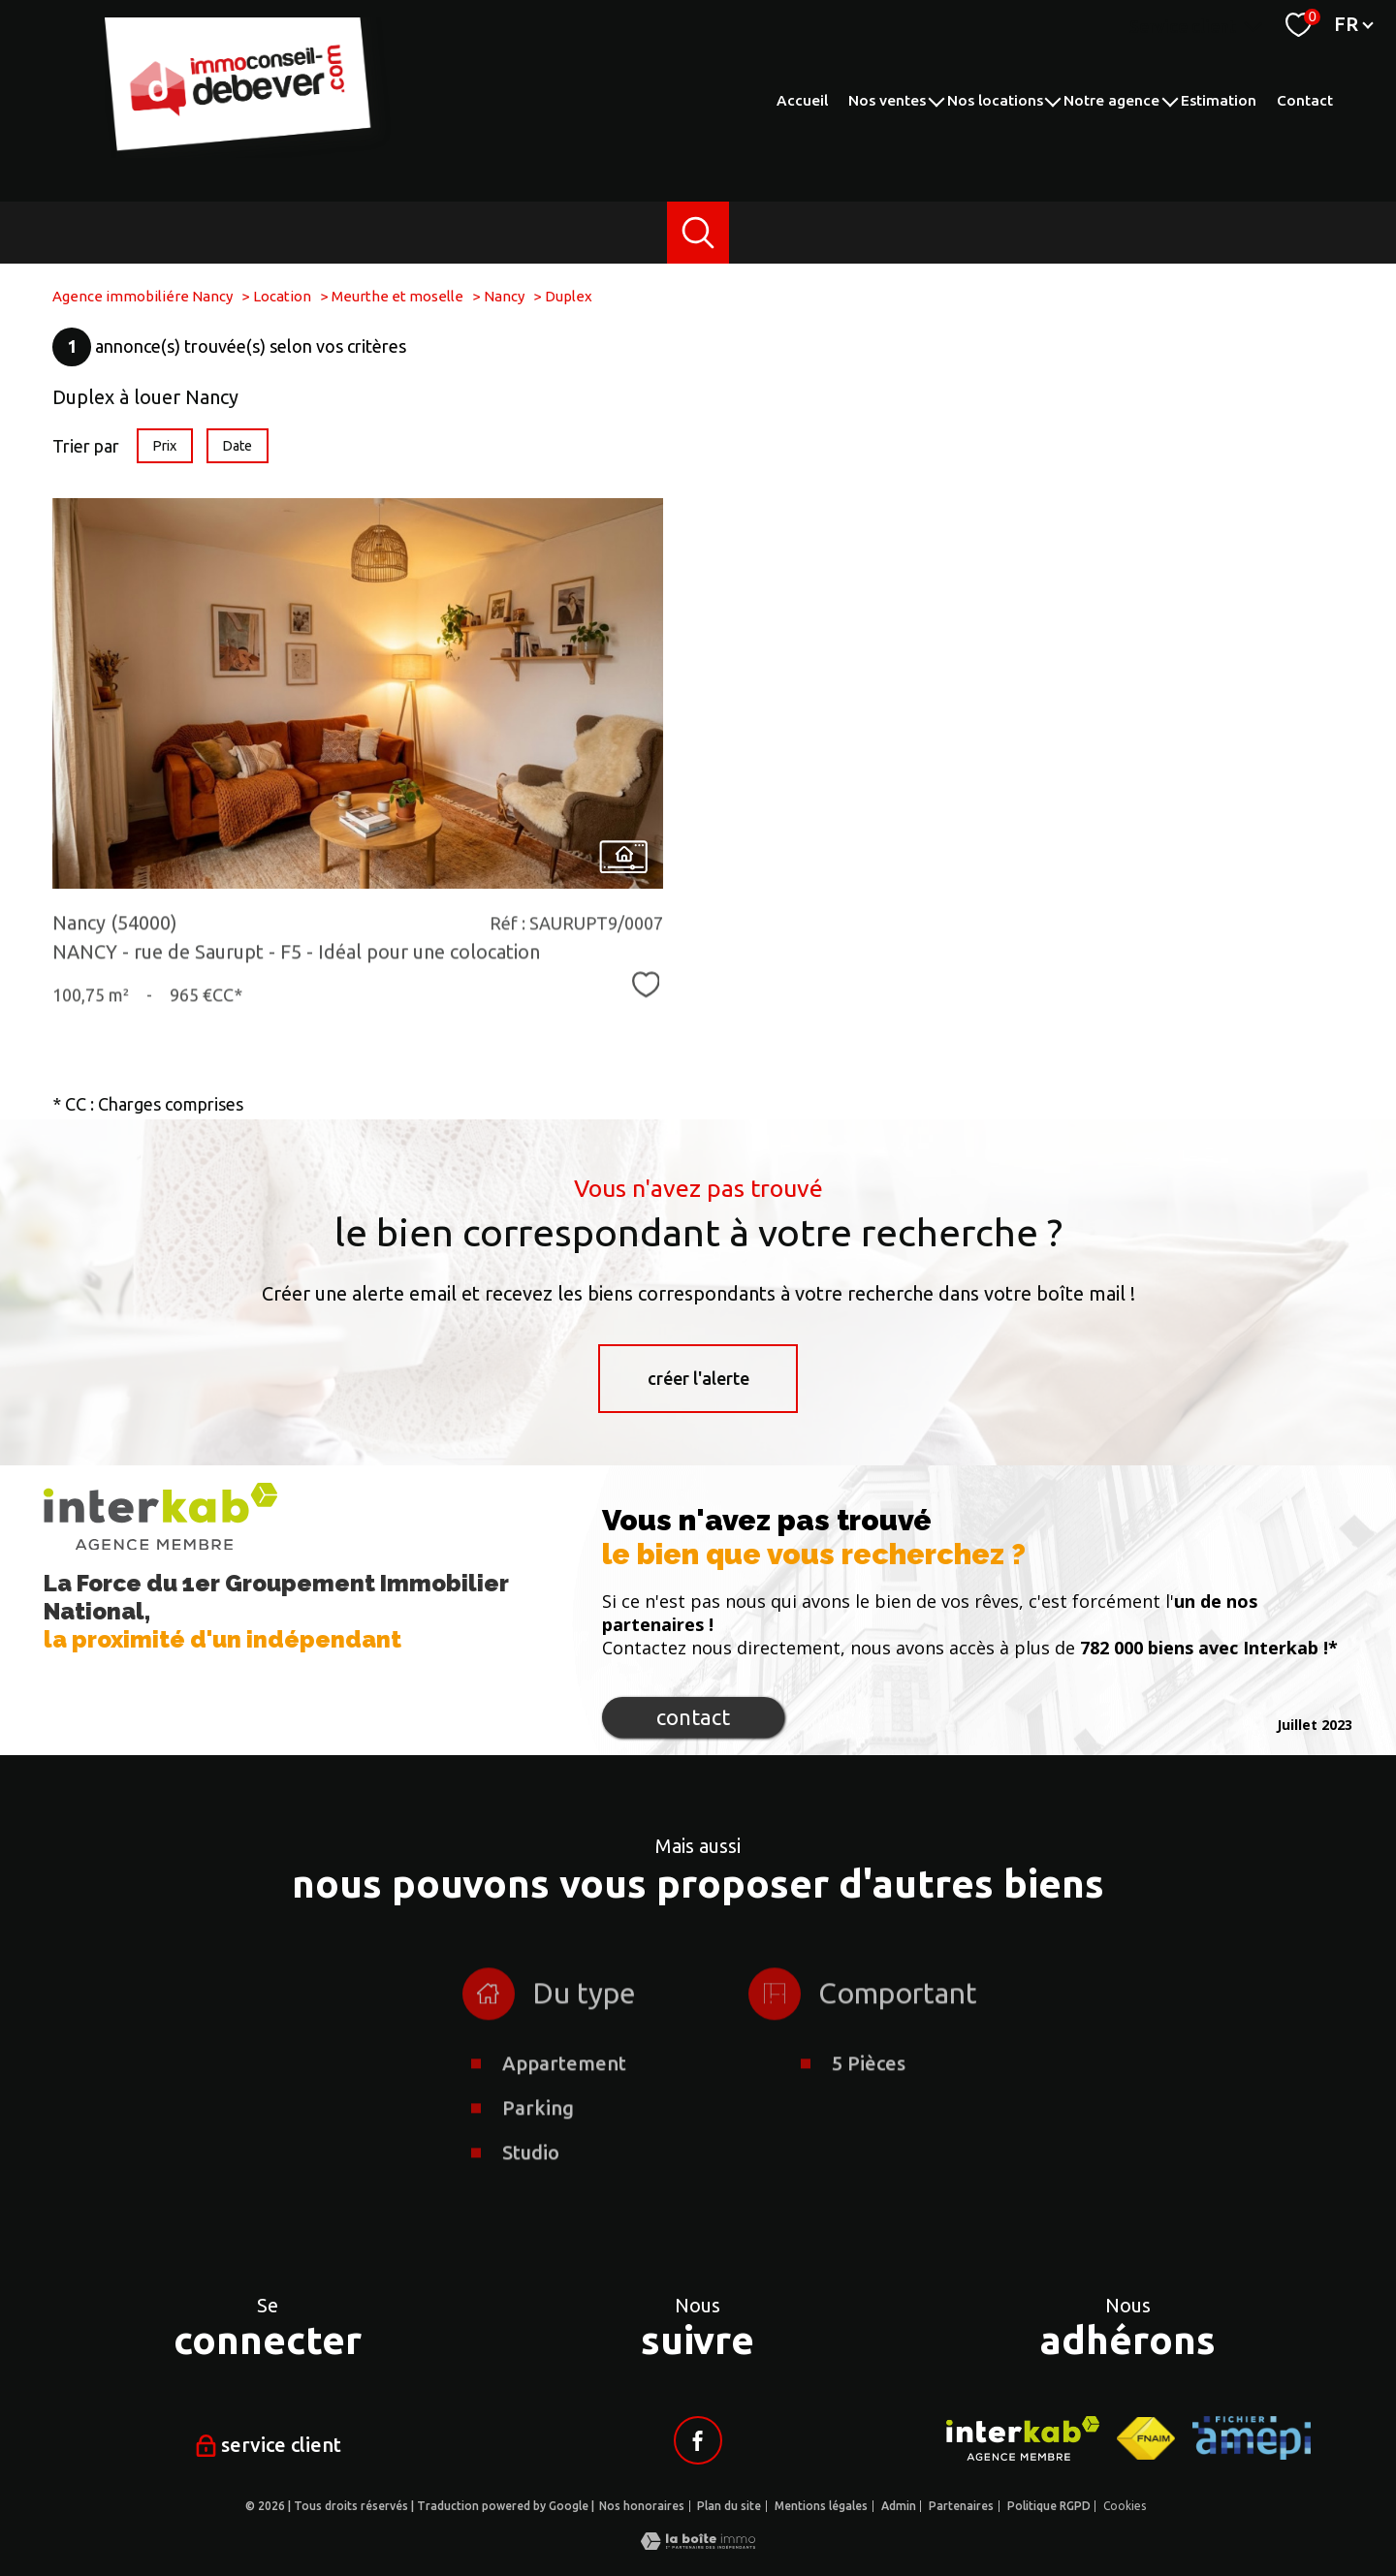 The image size is (1396, 2576). What do you see at coordinates (1049, 2505) in the screenshot?
I see `Politique RGPD` at bounding box center [1049, 2505].